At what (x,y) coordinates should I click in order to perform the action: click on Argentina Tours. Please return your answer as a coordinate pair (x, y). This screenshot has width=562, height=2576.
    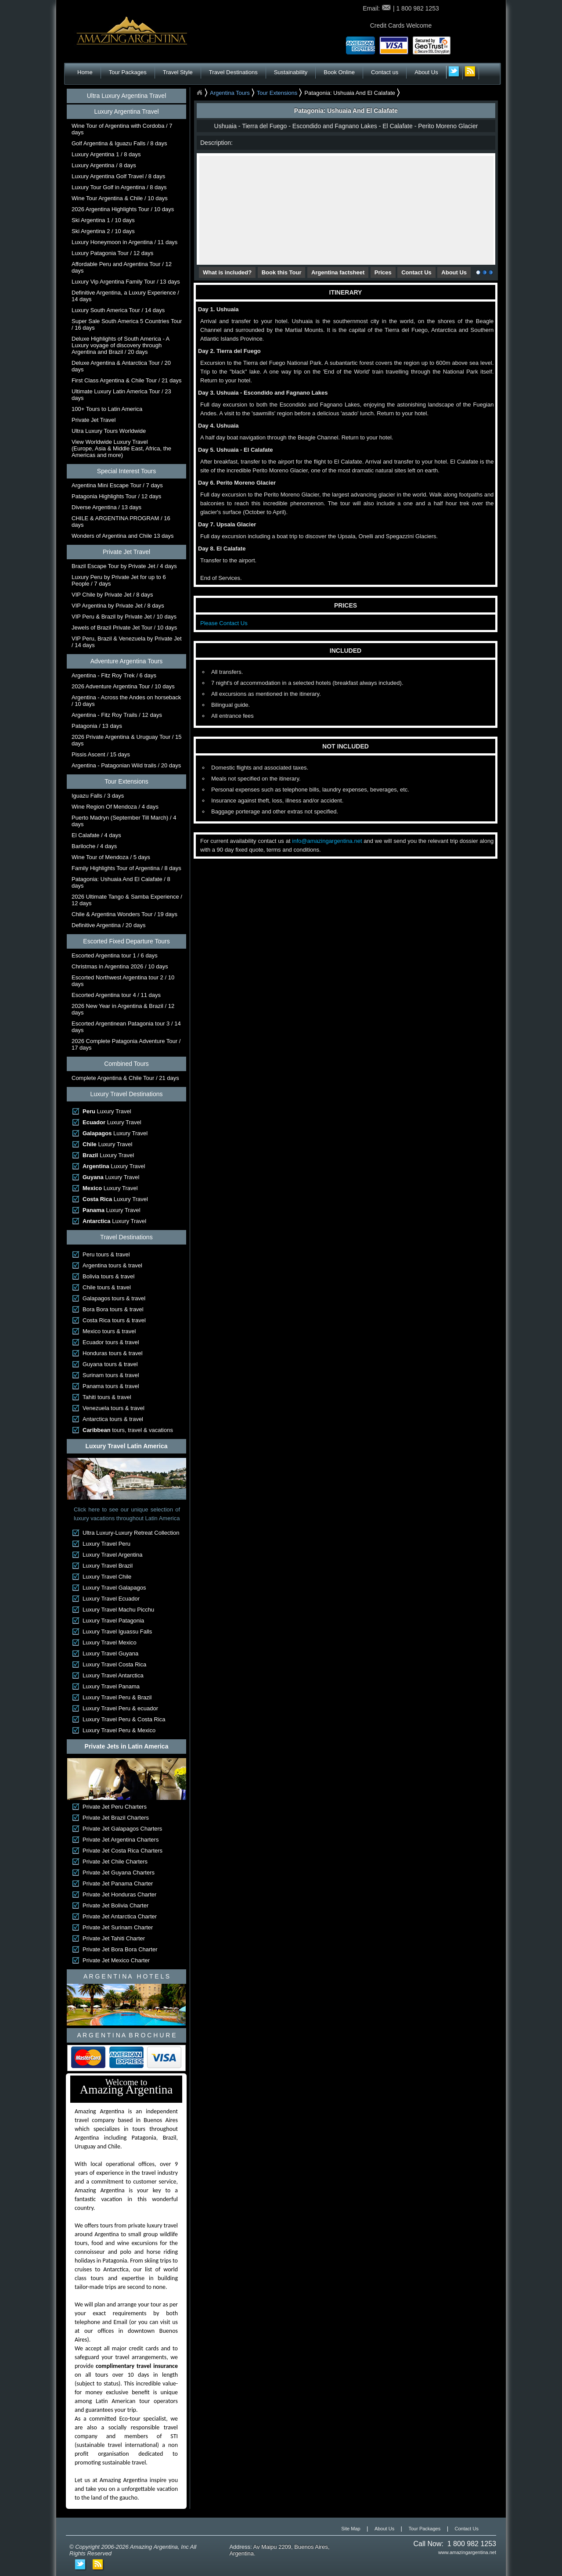
    Looking at the image, I should click on (230, 93).